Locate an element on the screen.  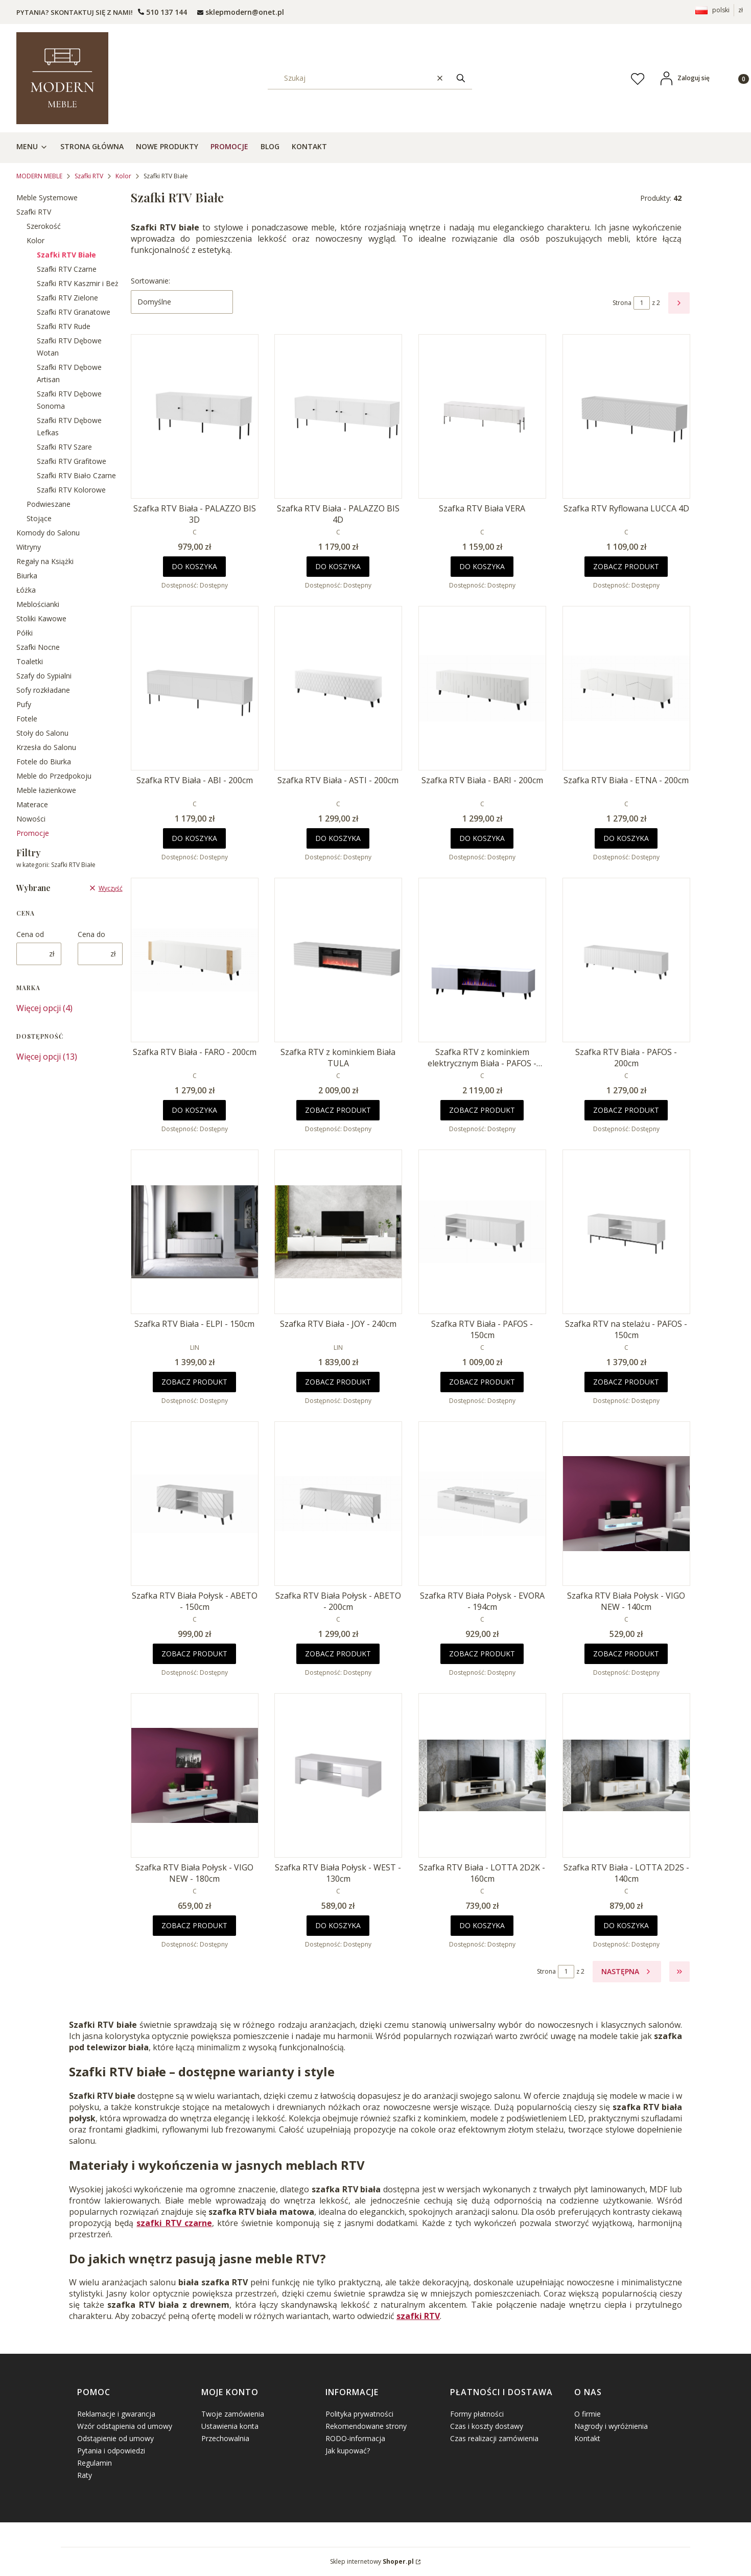
MODERN MEBLE is located at coordinates (39, 176).